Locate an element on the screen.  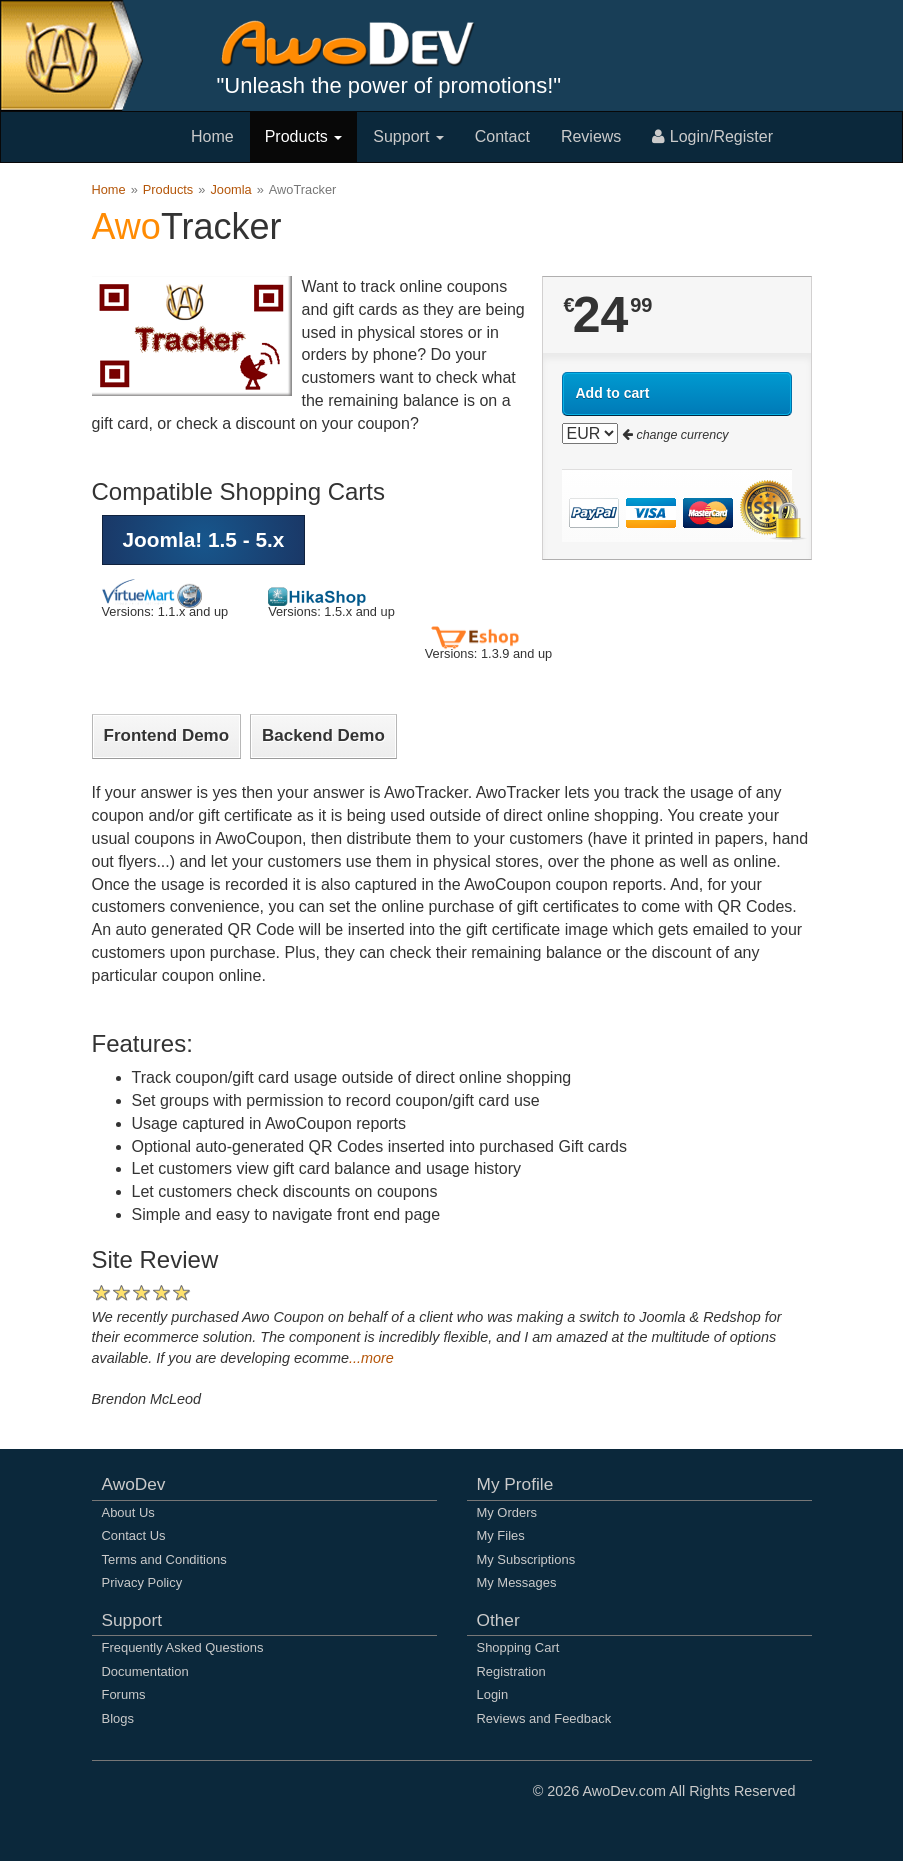
My Orders is located at coordinates (507, 1512).